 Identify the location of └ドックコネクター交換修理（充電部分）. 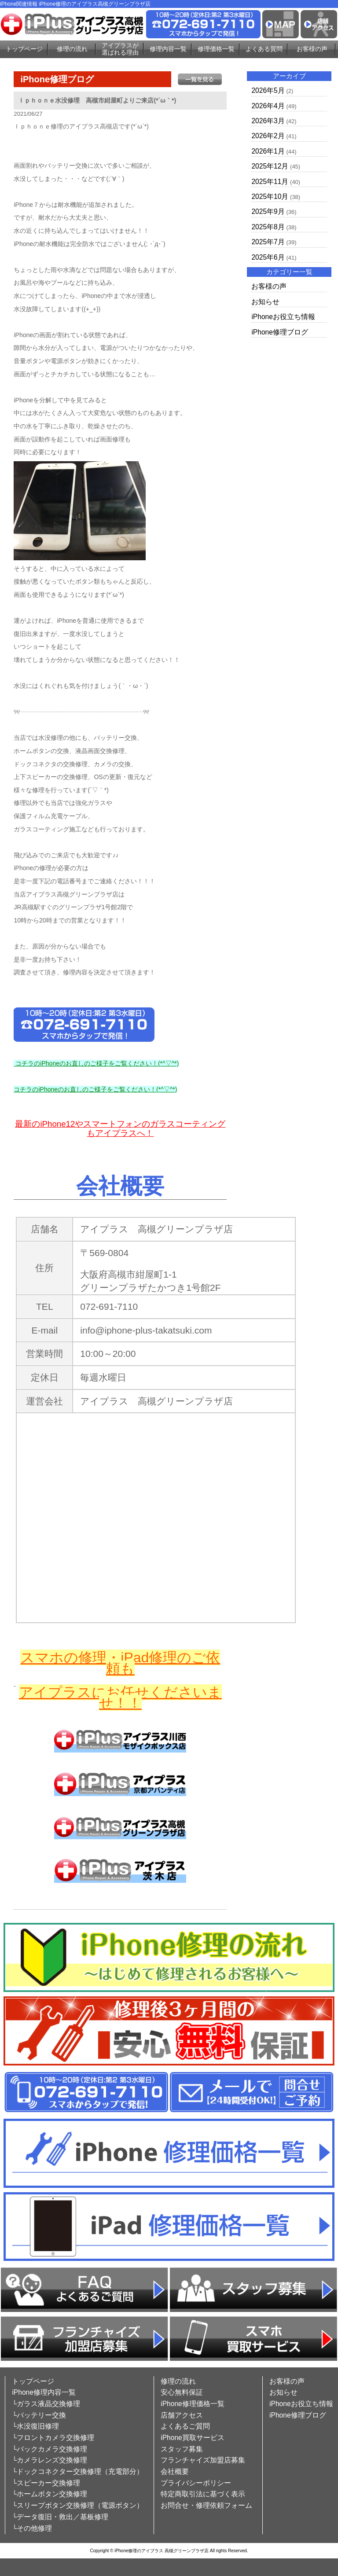
(77, 2471).